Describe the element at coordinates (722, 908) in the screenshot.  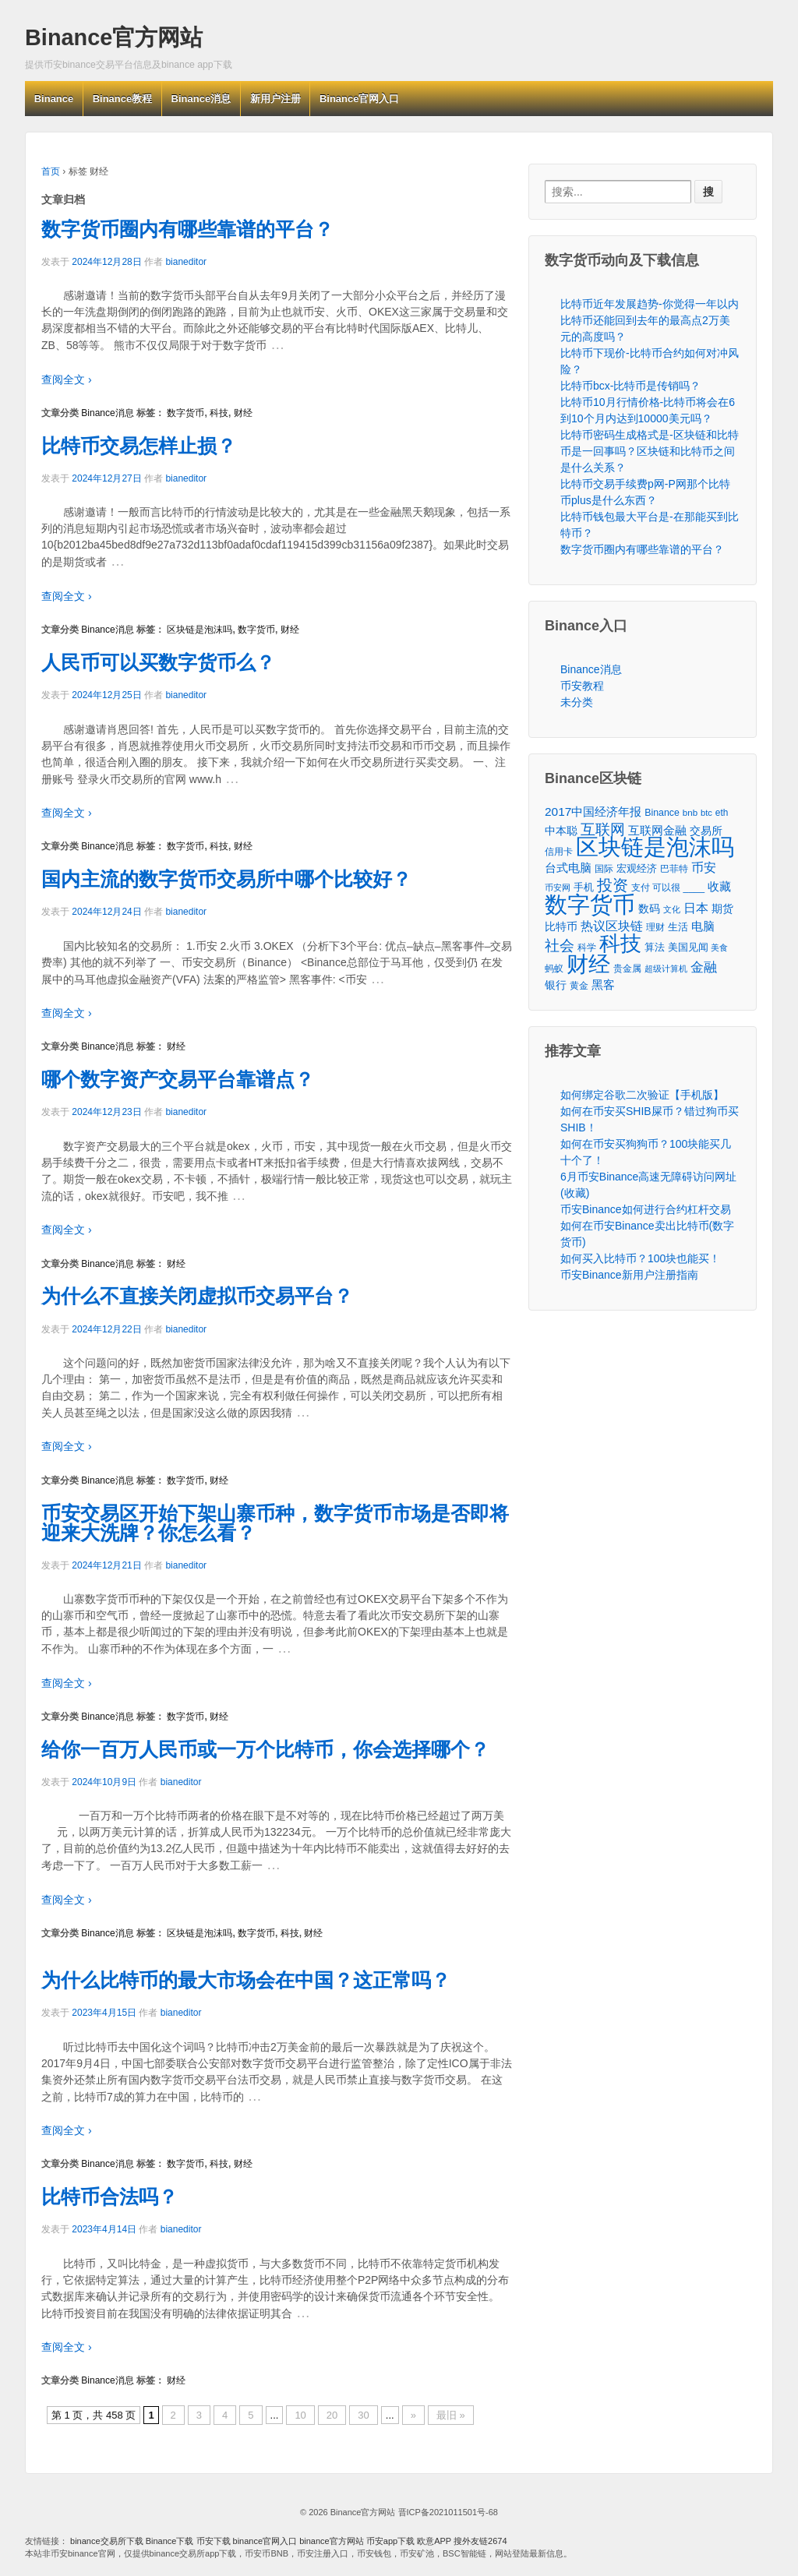
I see `期货 [期货 (78个项目)]` at that location.